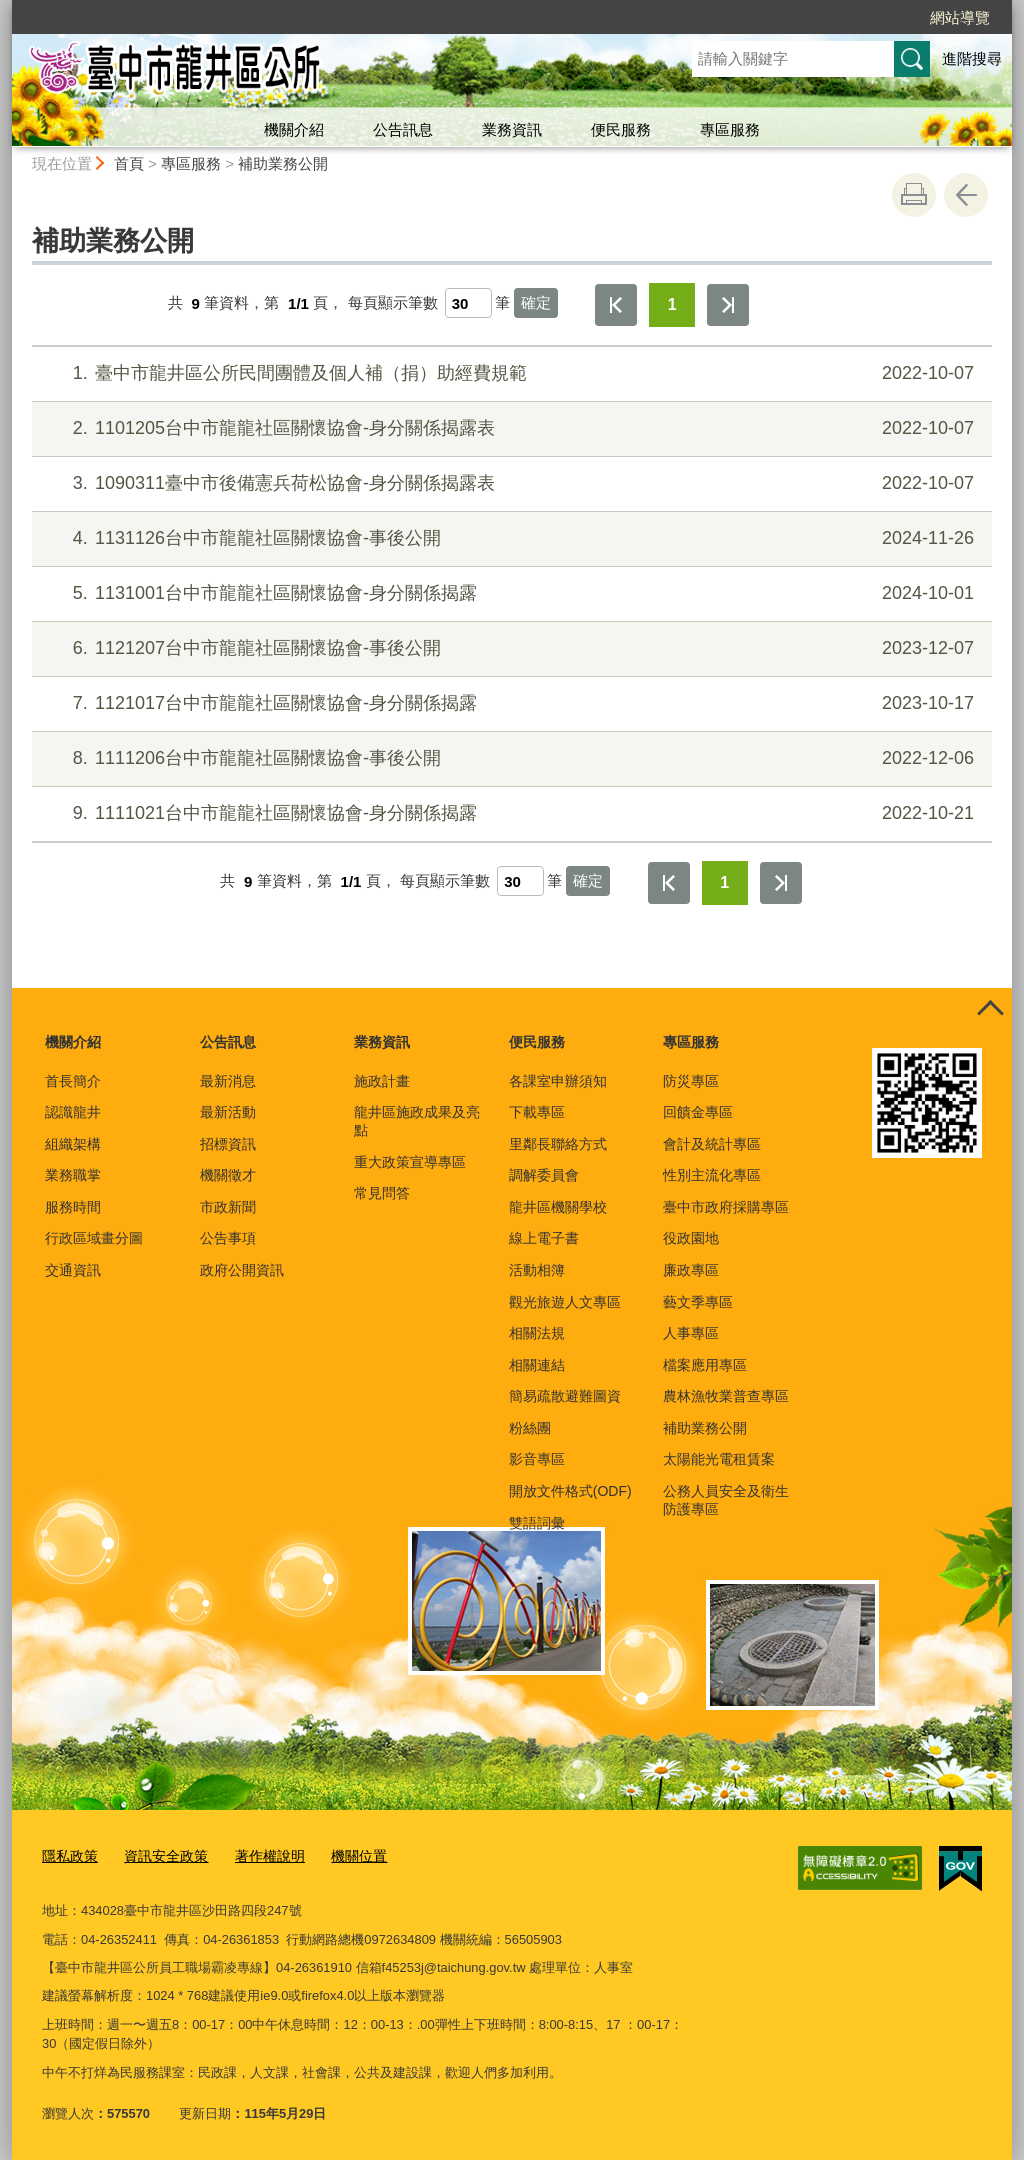 The image size is (1024, 2160). What do you see at coordinates (558, 1144) in the screenshot?
I see `里鄰長聯絡方式` at bounding box center [558, 1144].